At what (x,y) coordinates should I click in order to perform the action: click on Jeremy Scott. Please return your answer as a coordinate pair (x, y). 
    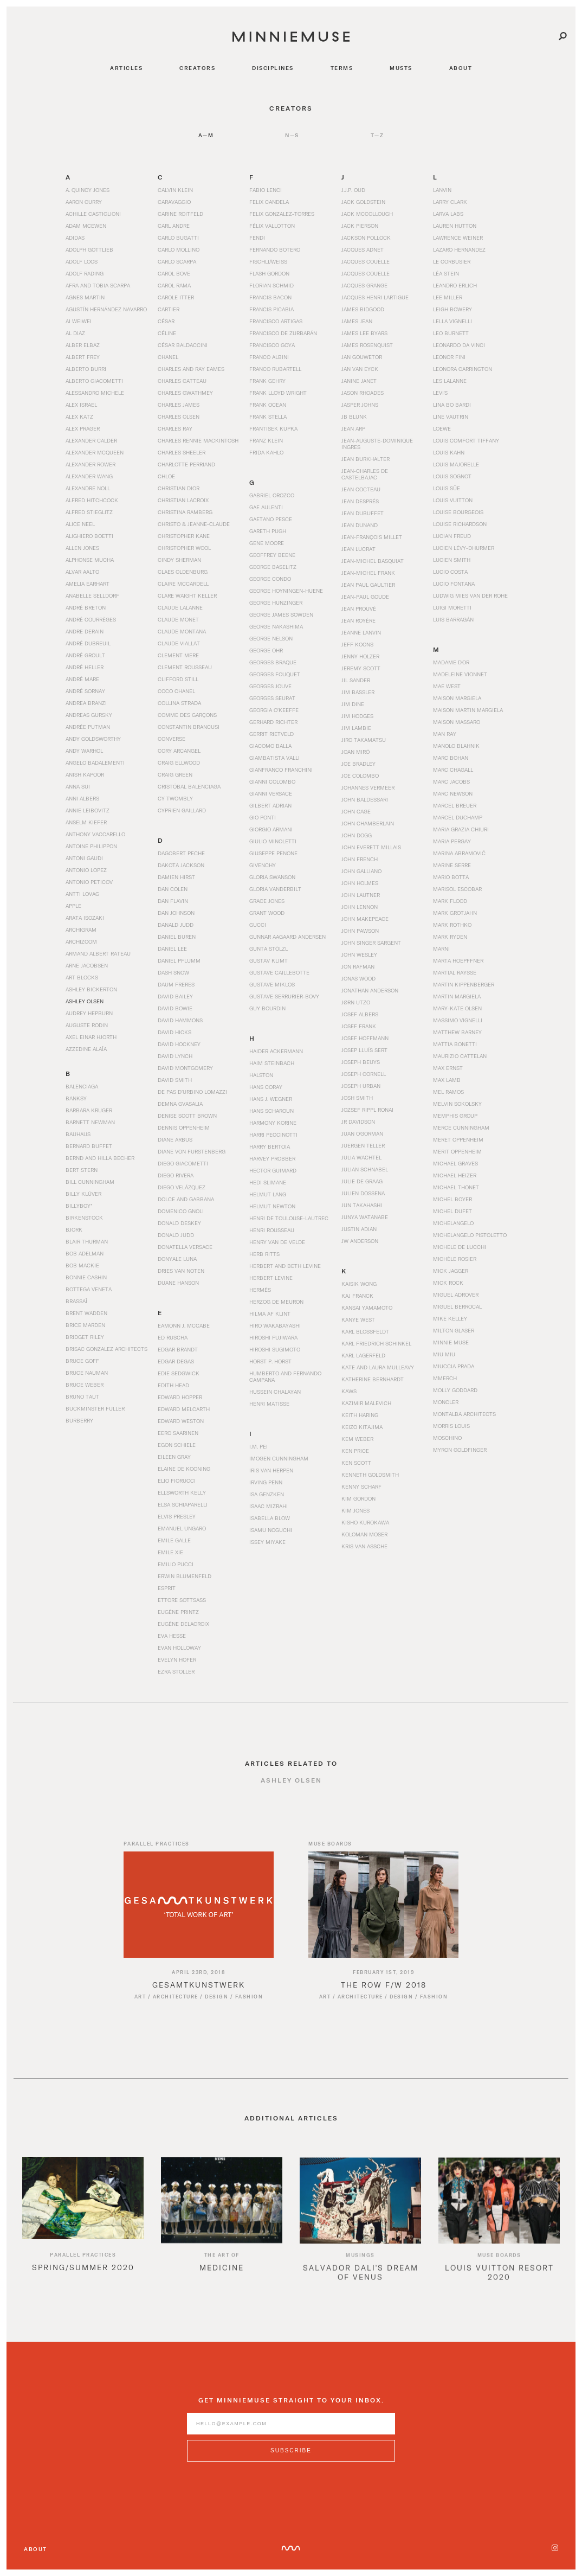
    Looking at the image, I should click on (360, 668).